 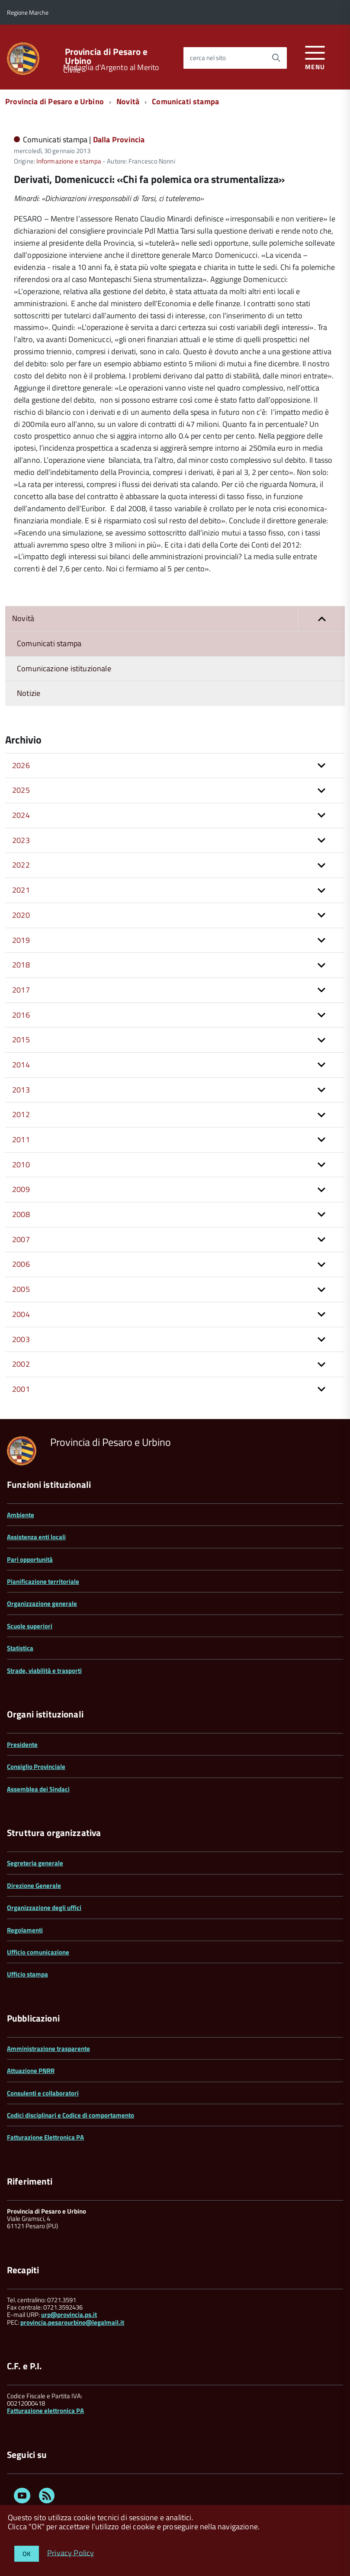 I want to click on Notizie, so click(x=28, y=693).